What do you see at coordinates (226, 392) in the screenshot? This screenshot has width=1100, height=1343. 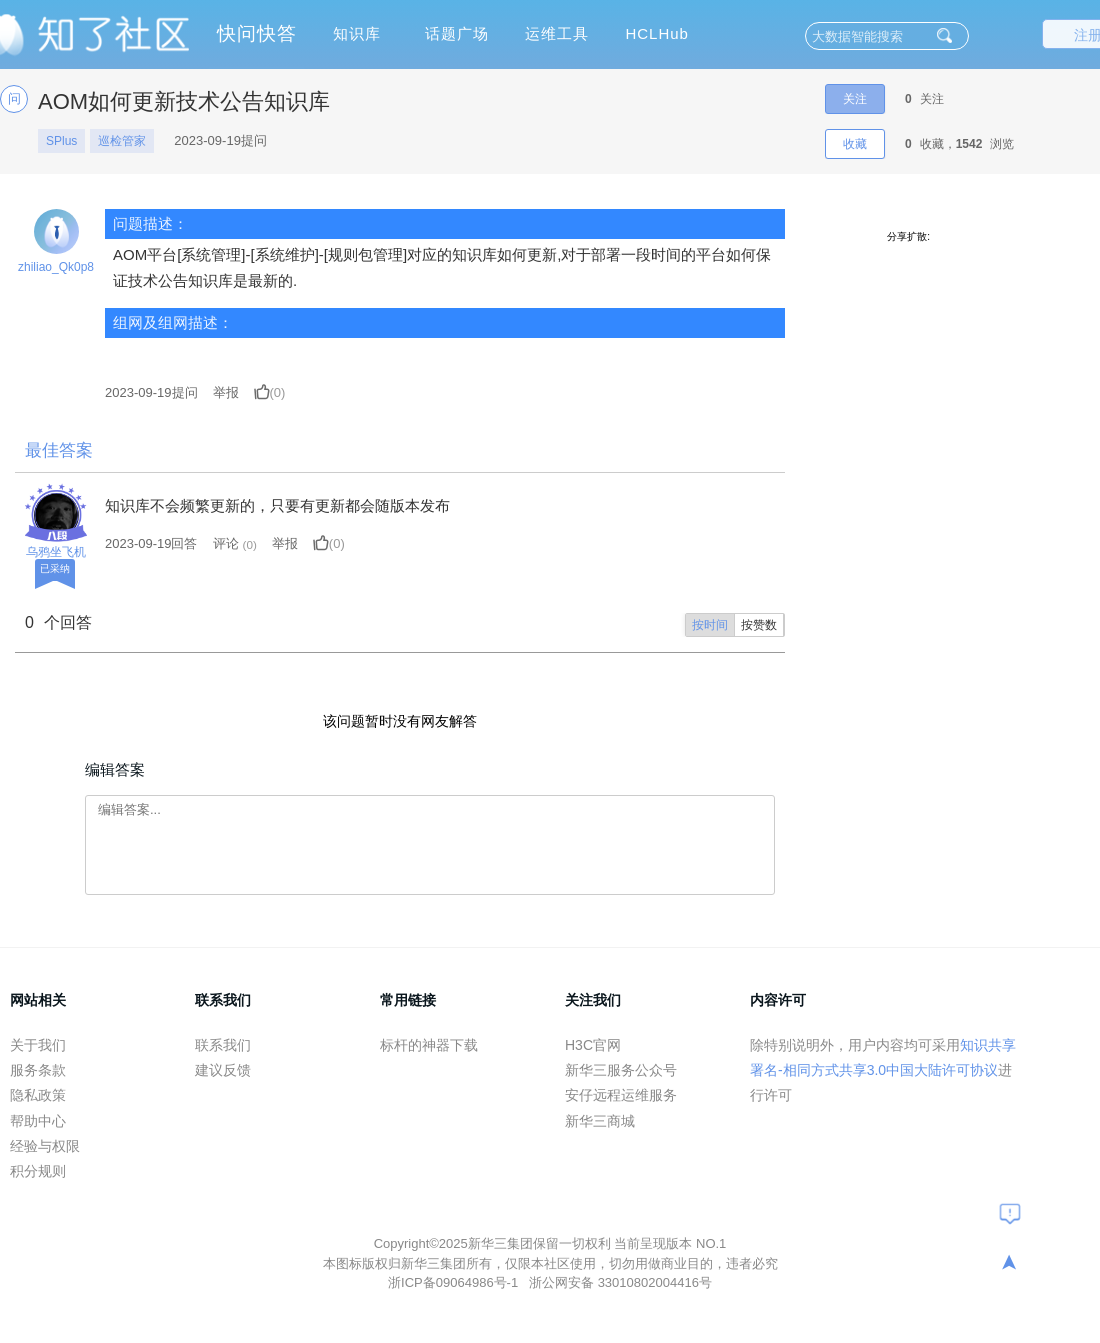 I see `举报` at bounding box center [226, 392].